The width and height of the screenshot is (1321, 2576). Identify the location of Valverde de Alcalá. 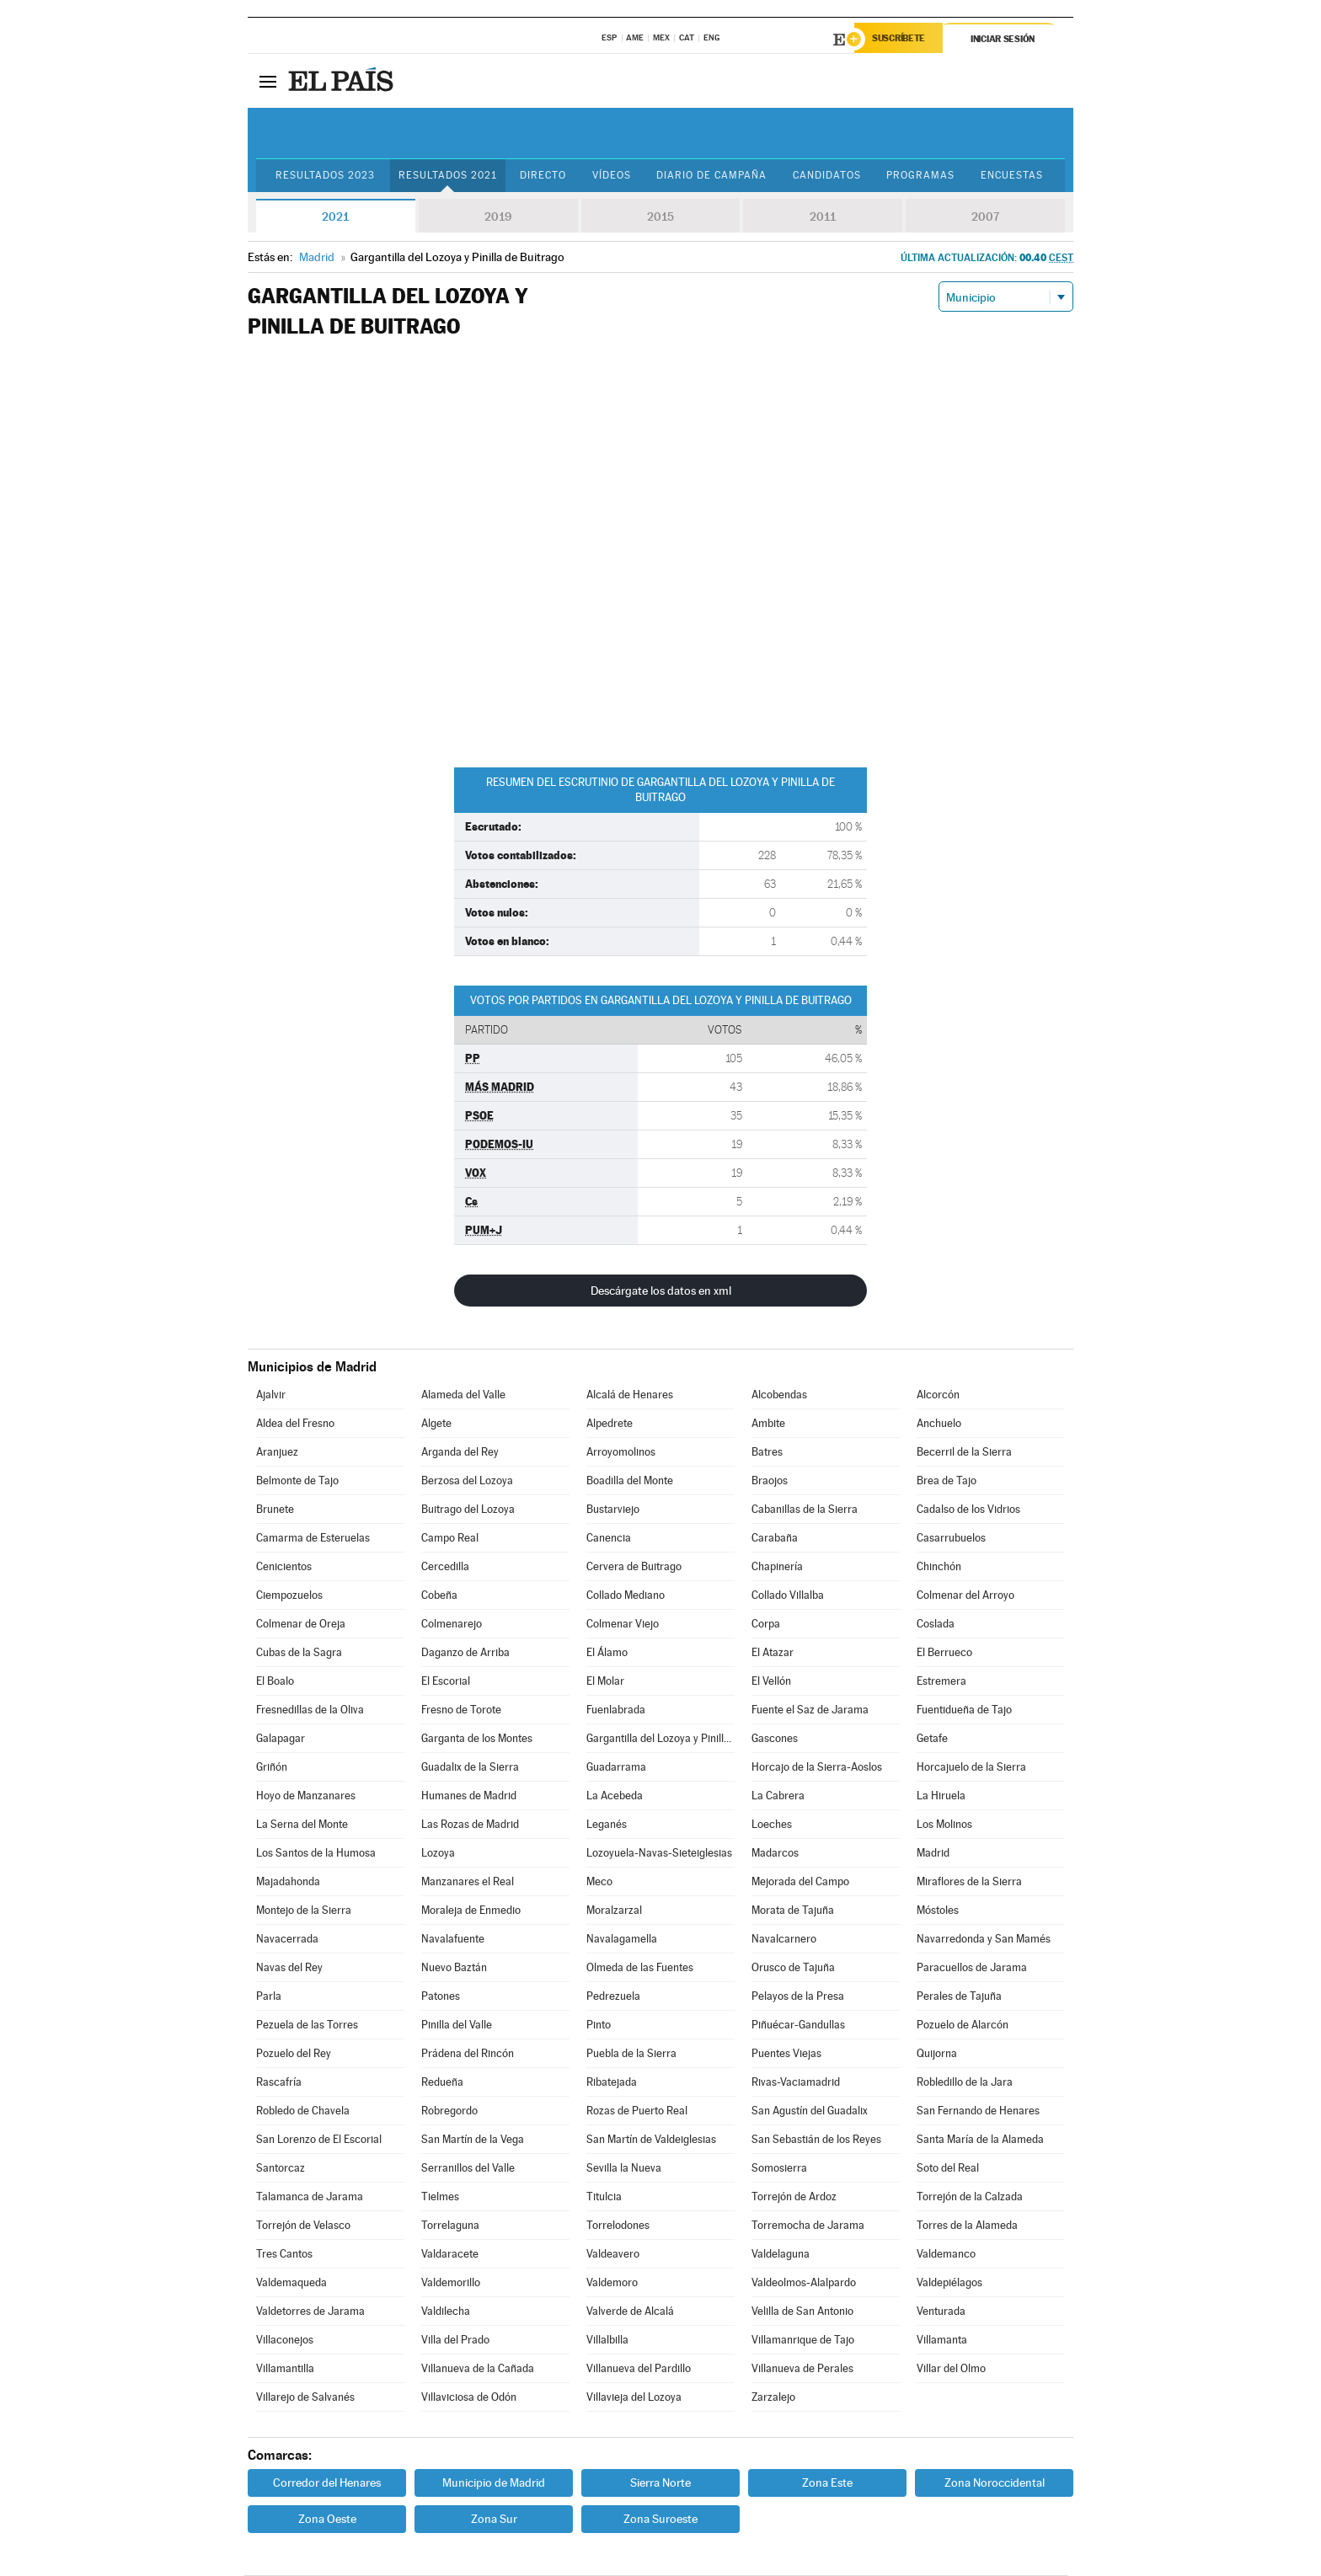
(630, 2312).